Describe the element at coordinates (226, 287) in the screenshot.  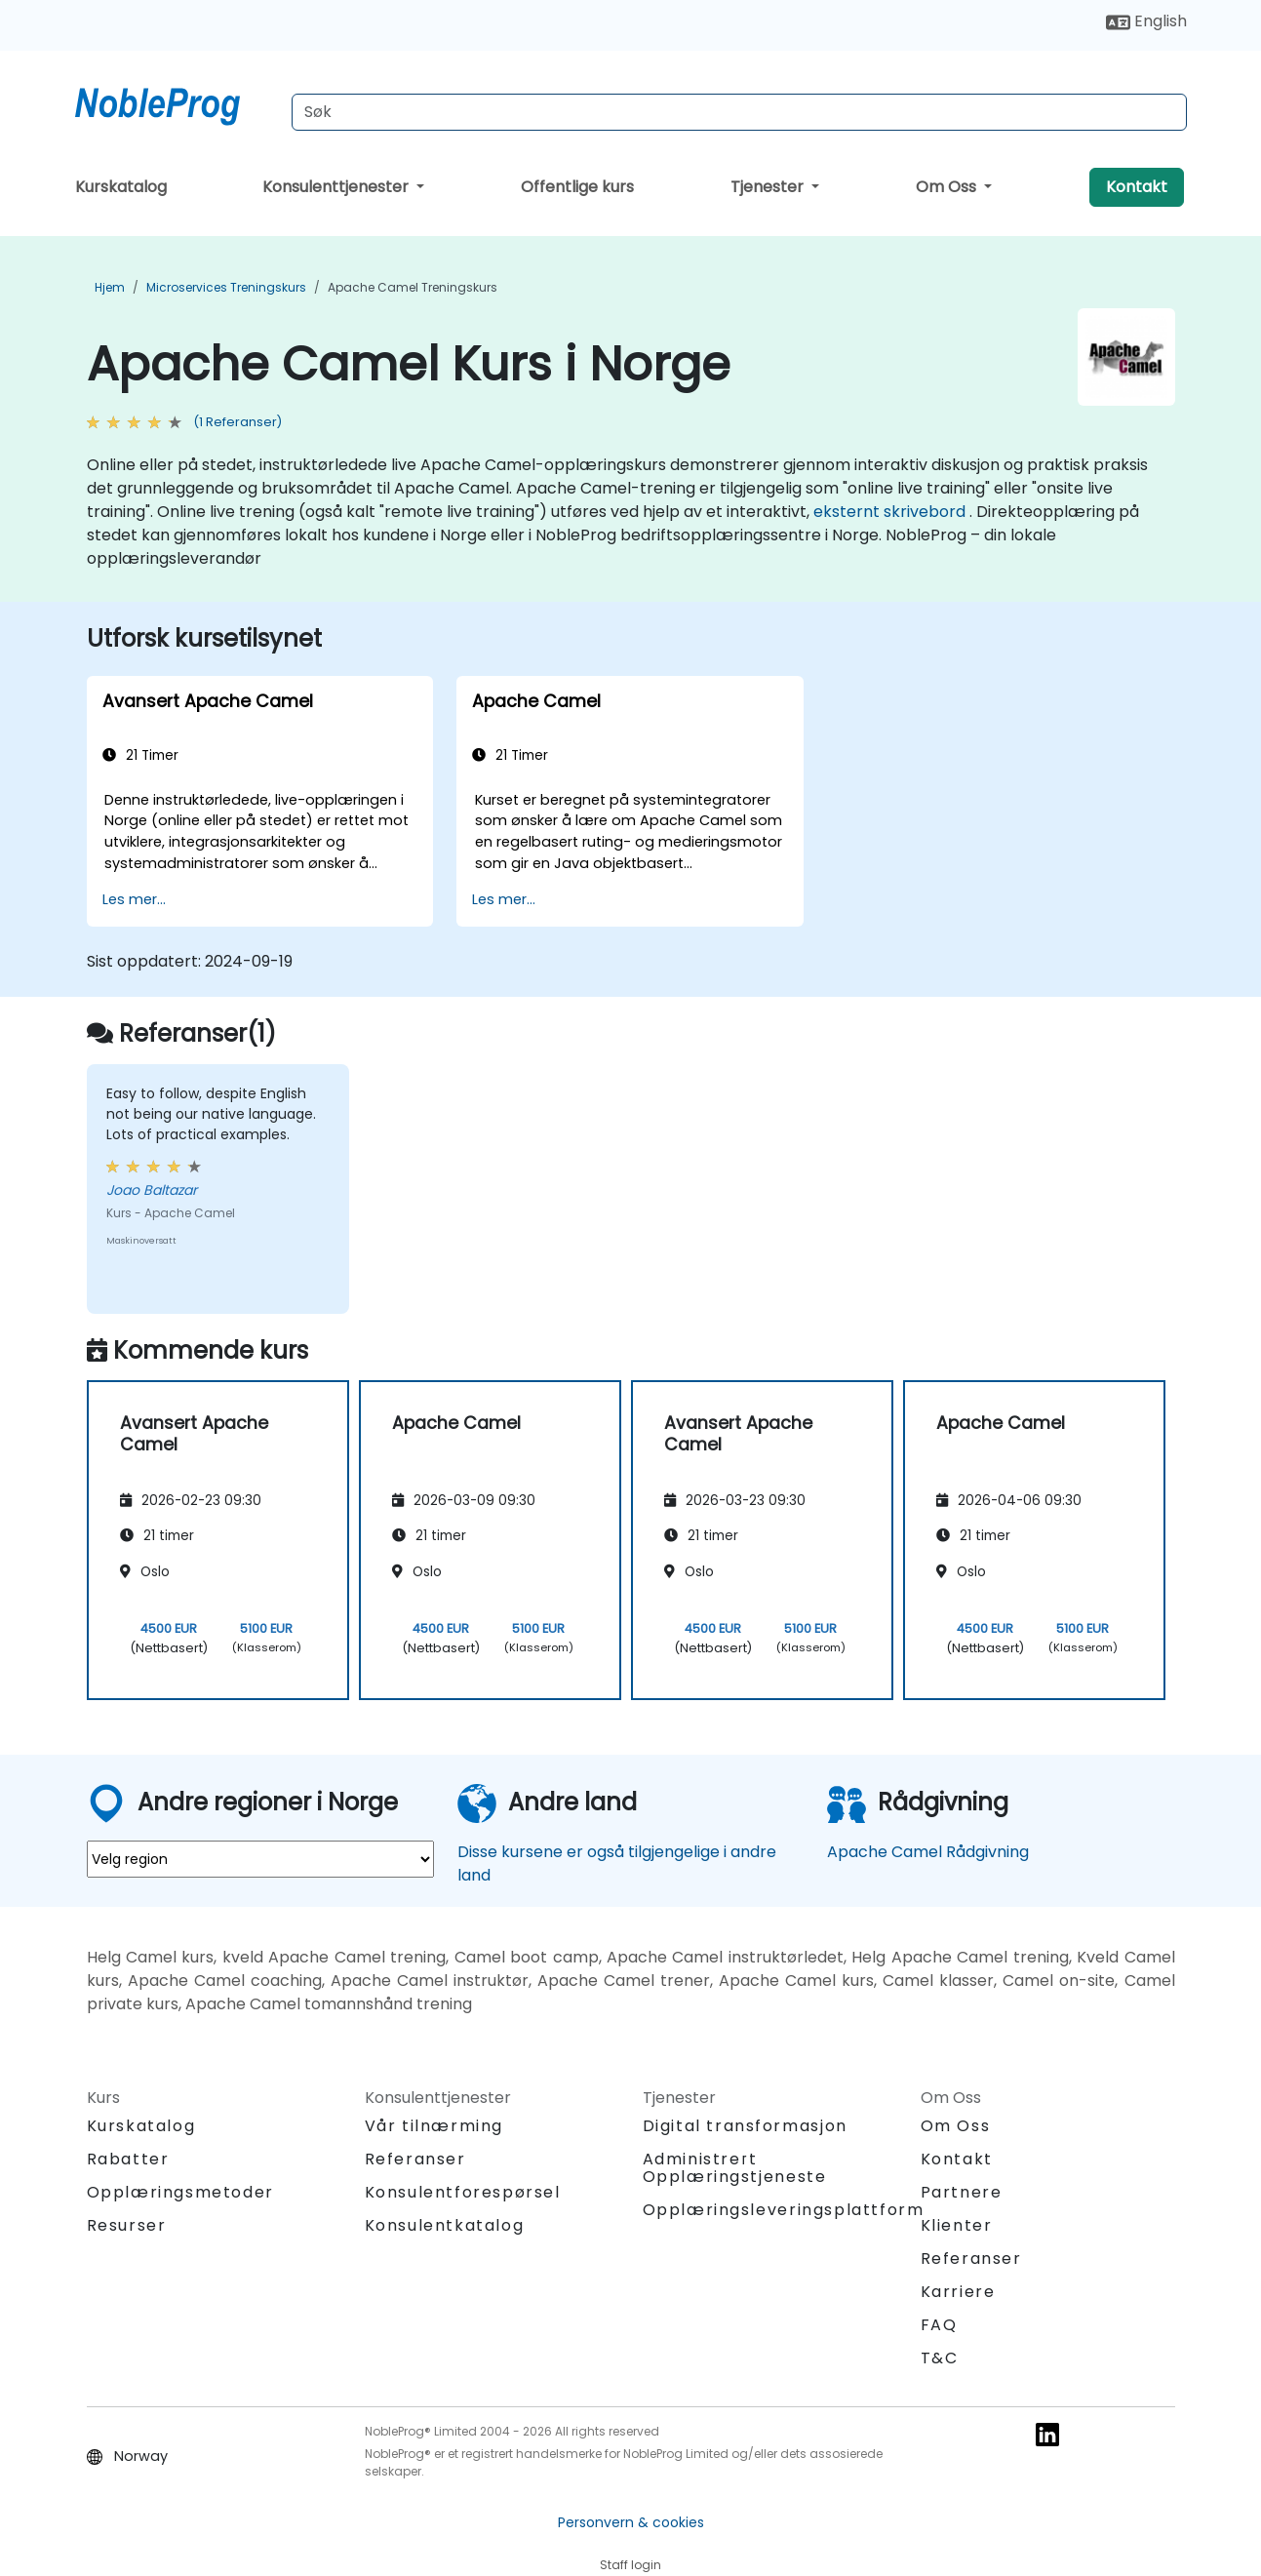
I see `Microservices Treningskurs` at that location.